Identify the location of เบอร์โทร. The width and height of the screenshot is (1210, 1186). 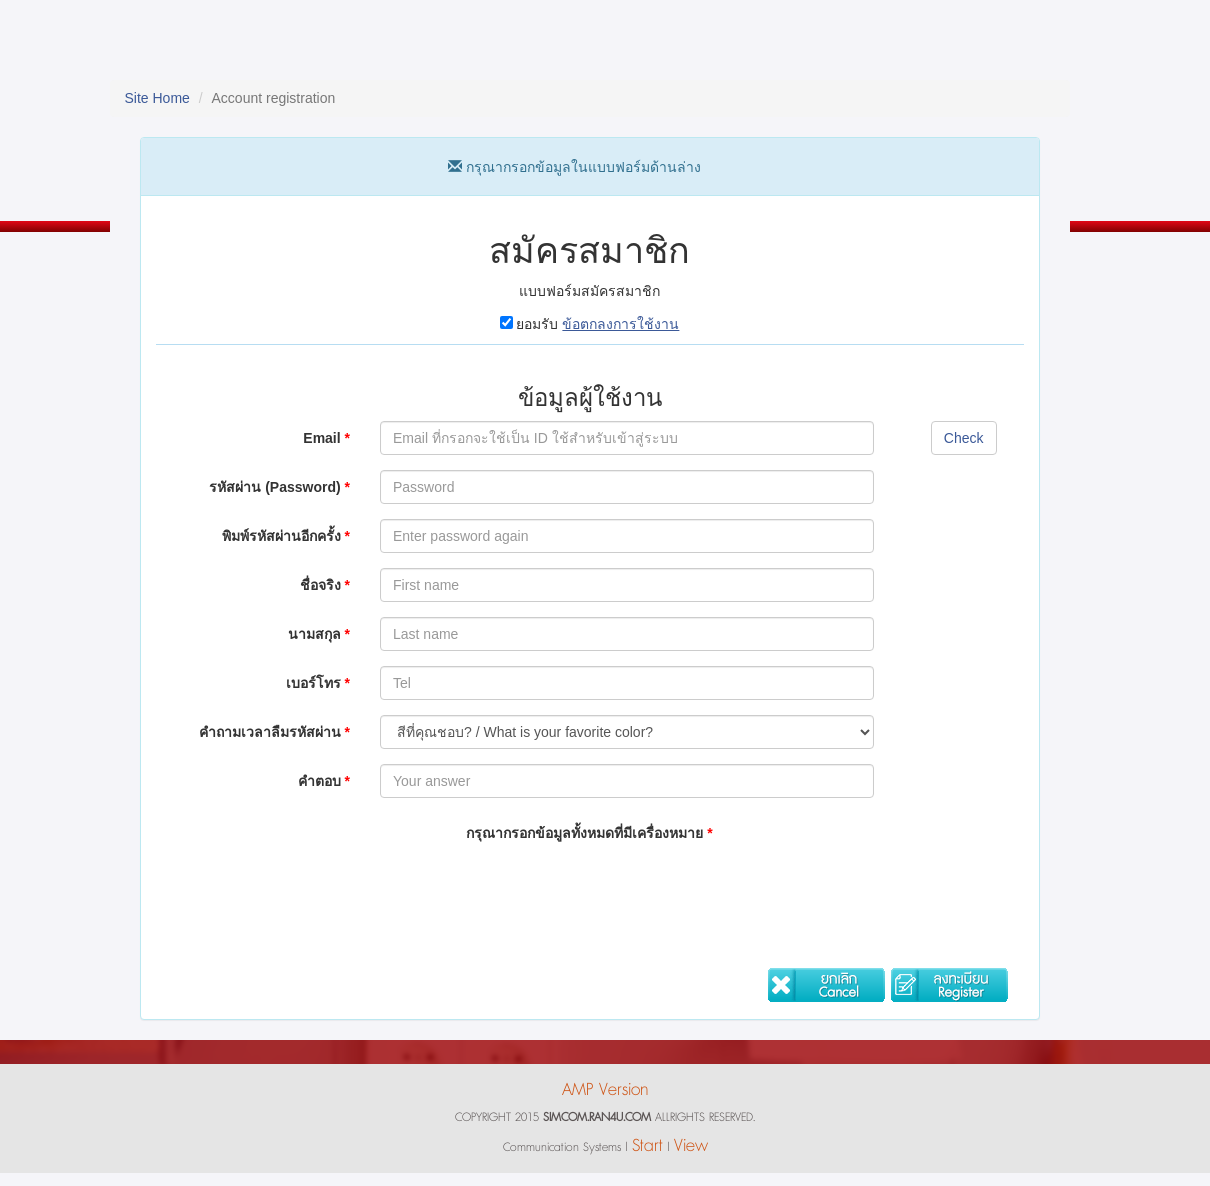
(318, 683).